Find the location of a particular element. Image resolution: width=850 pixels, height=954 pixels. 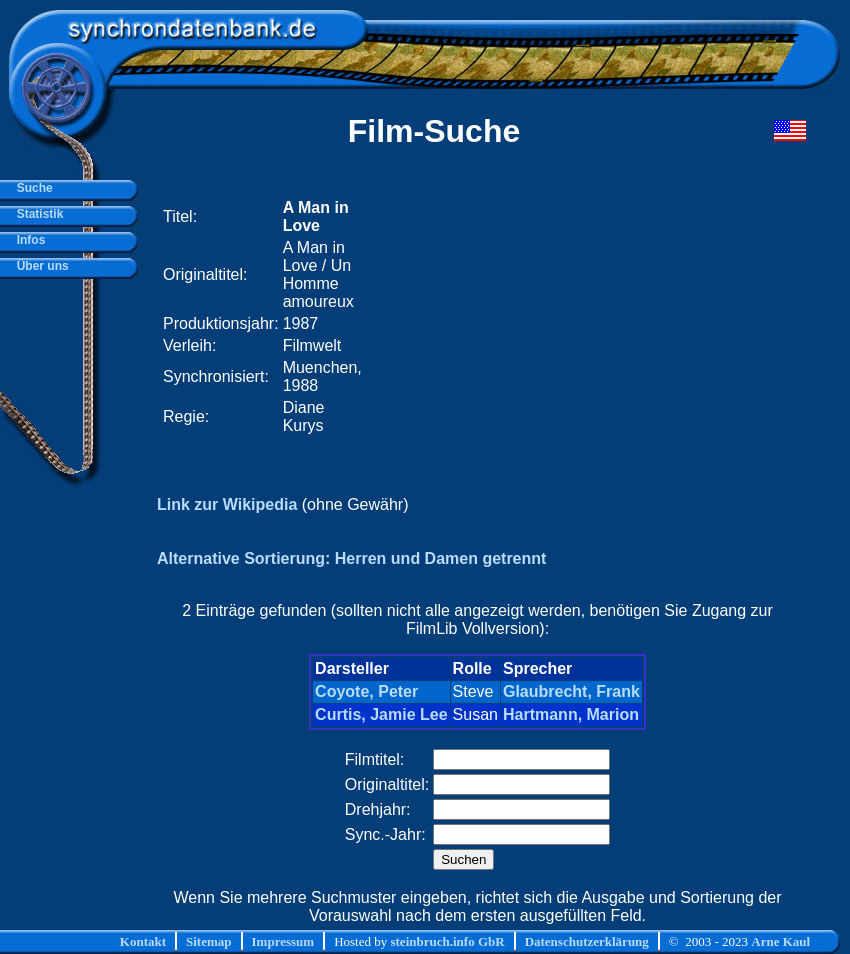

Link zur Wikipedia is located at coordinates (227, 504).